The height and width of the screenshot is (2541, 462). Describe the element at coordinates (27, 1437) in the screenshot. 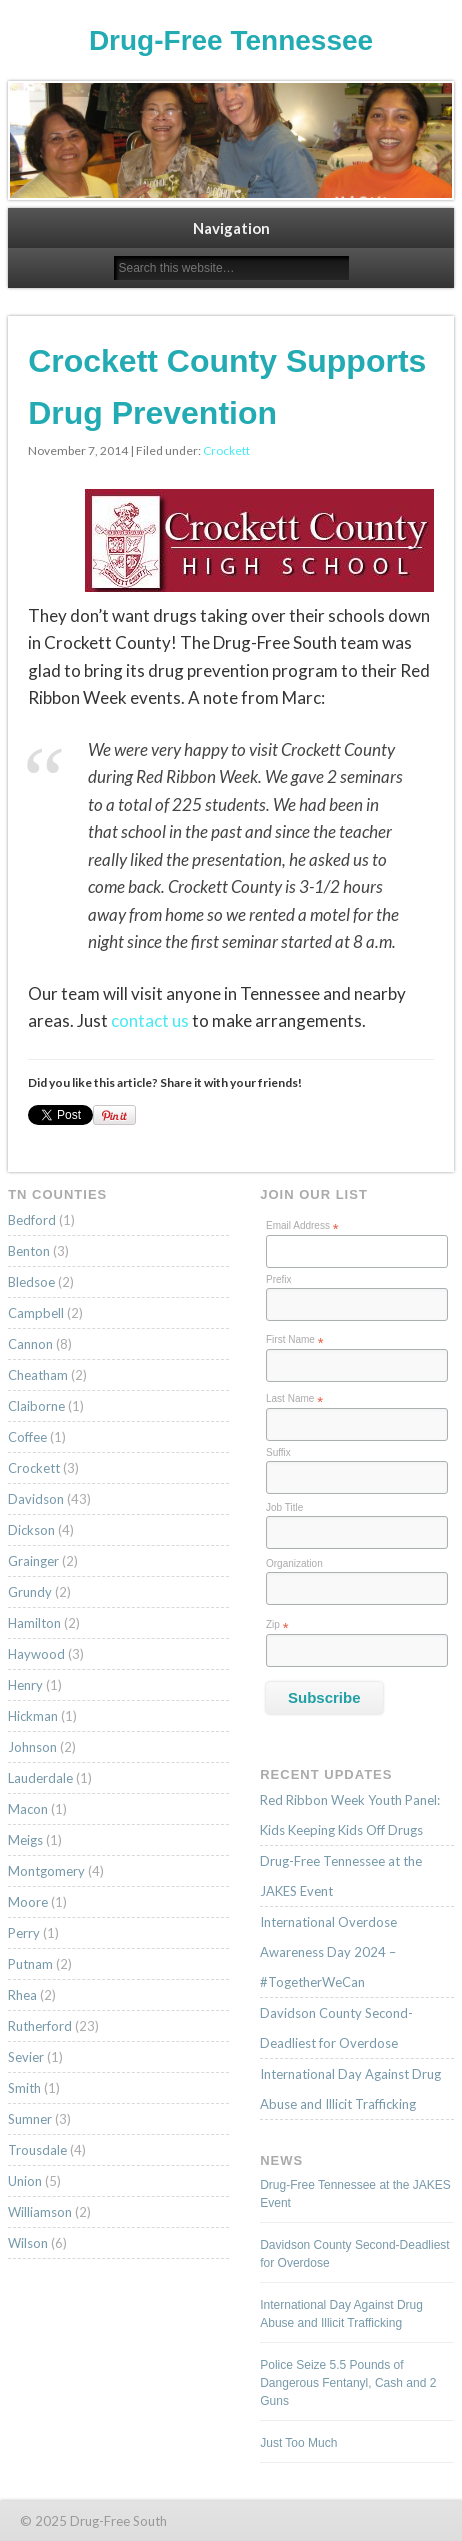

I see `Coffee` at that location.